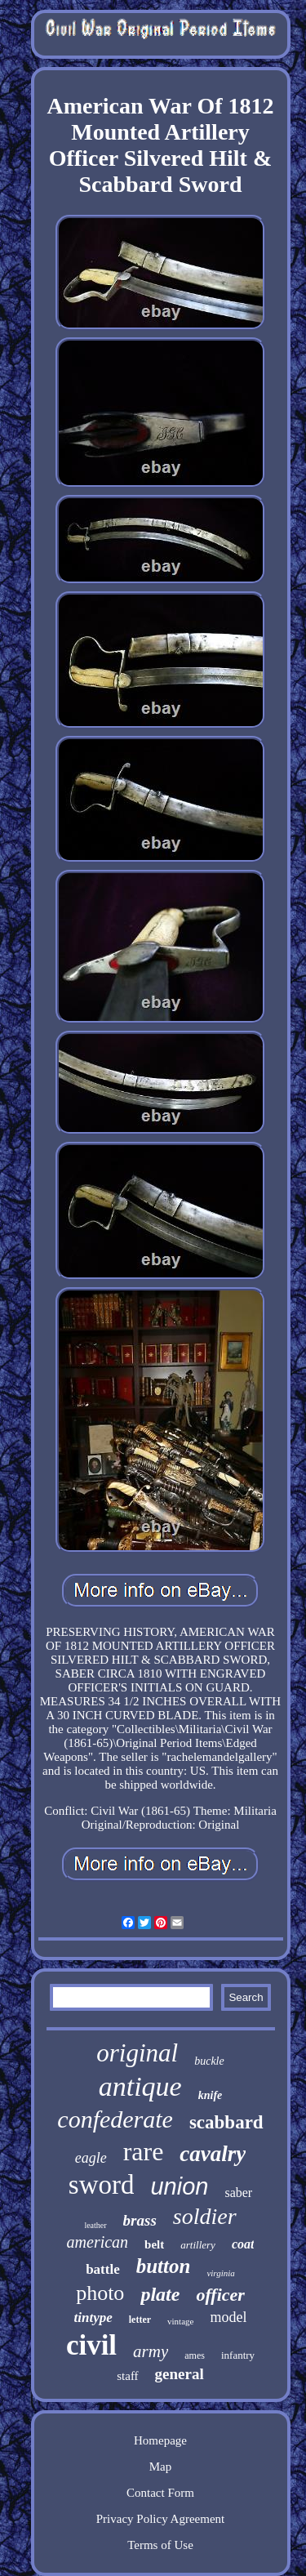  Describe the element at coordinates (179, 2186) in the screenshot. I see `union` at that location.